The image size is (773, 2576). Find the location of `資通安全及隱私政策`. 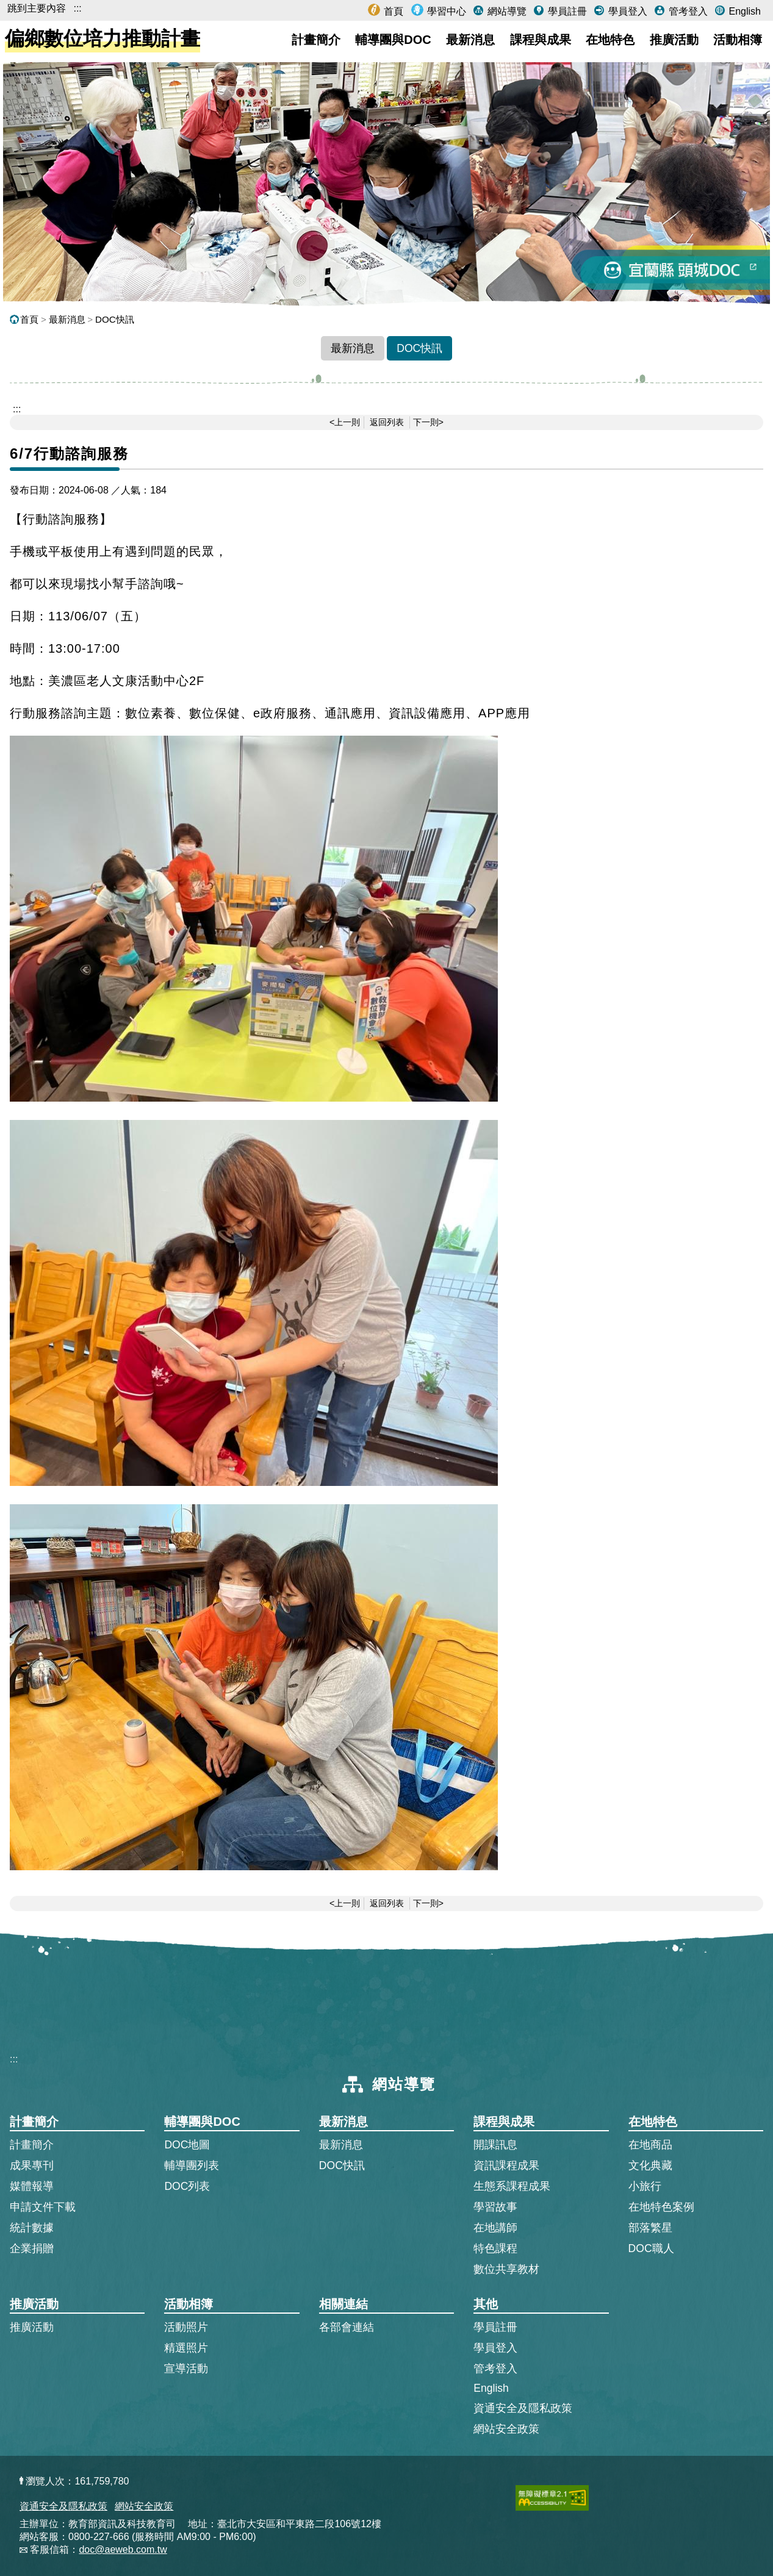

資通安全及隱私政策 is located at coordinates (522, 2408).